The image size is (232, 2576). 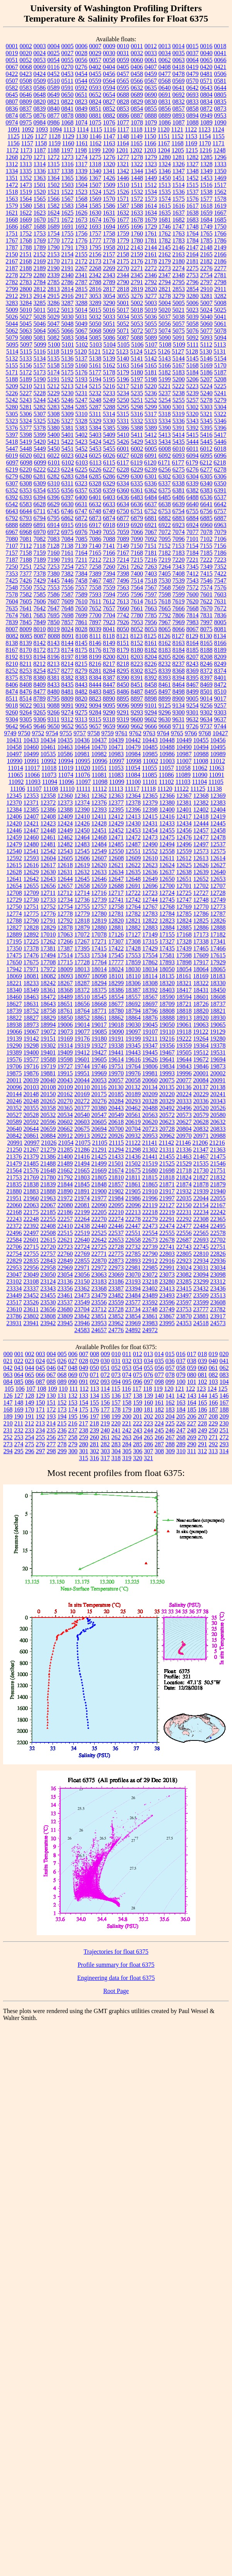 I want to click on 5034, so click(x=123, y=316).